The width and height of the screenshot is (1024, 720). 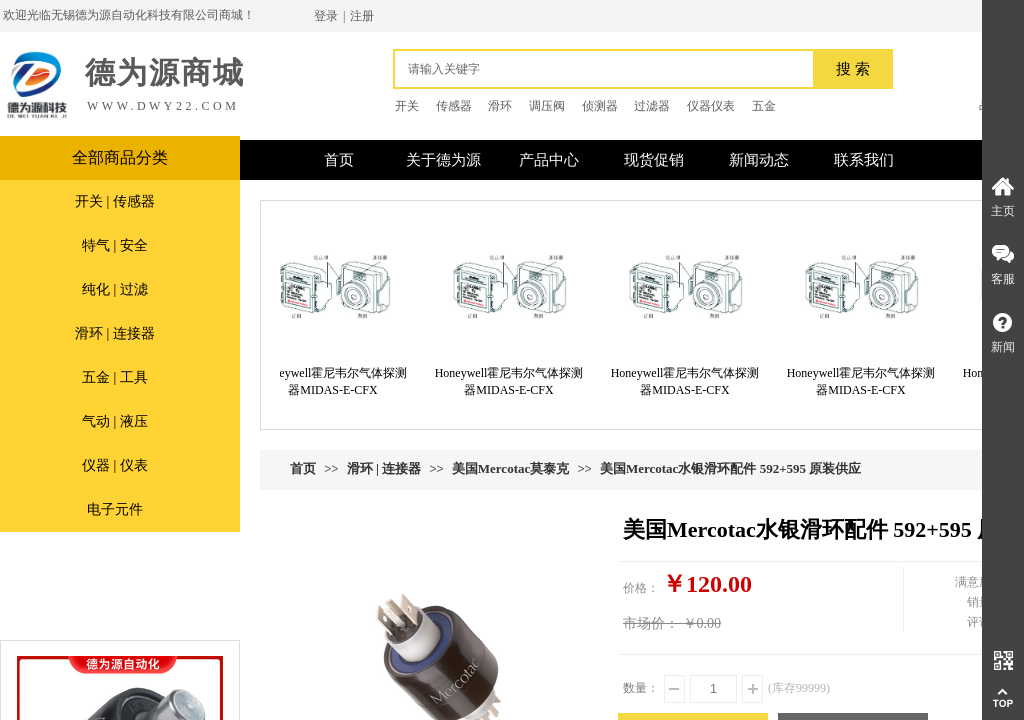 I want to click on 仪器 | 仪表, so click(x=115, y=465).